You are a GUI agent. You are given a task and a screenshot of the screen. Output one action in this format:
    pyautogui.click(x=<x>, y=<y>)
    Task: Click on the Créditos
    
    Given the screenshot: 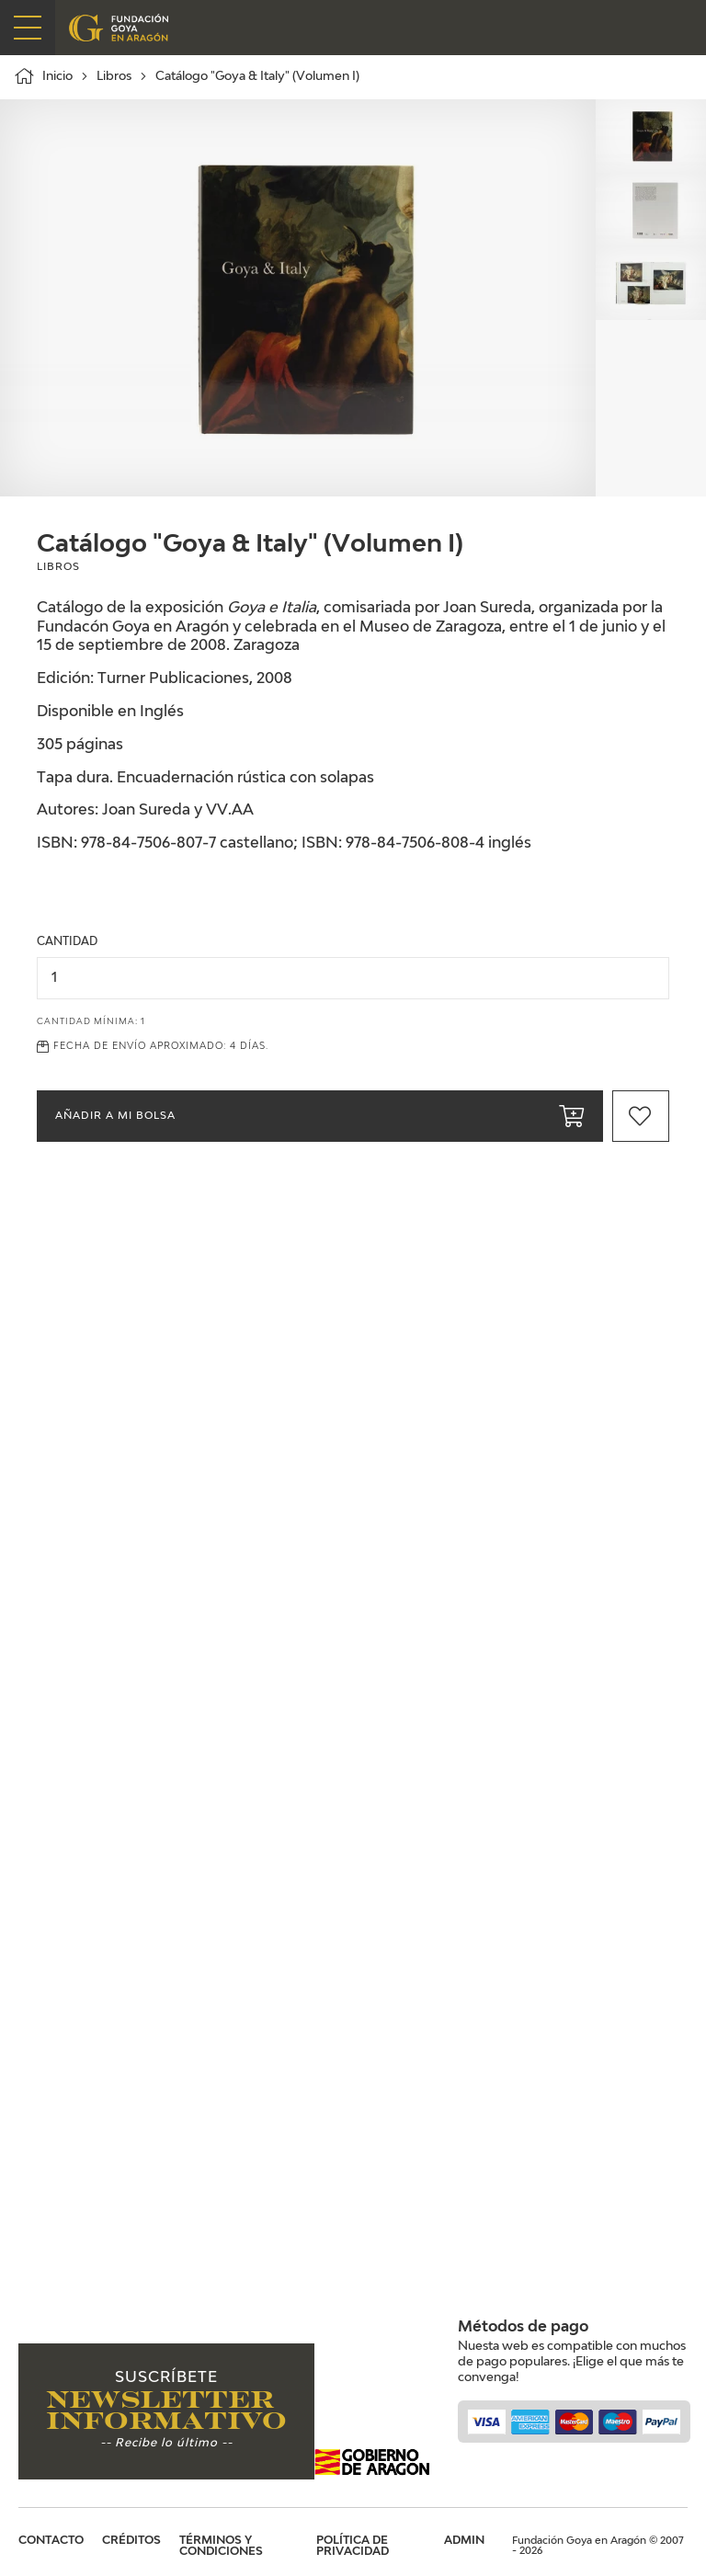 What is the action you would take?
    pyautogui.click(x=131, y=2541)
    